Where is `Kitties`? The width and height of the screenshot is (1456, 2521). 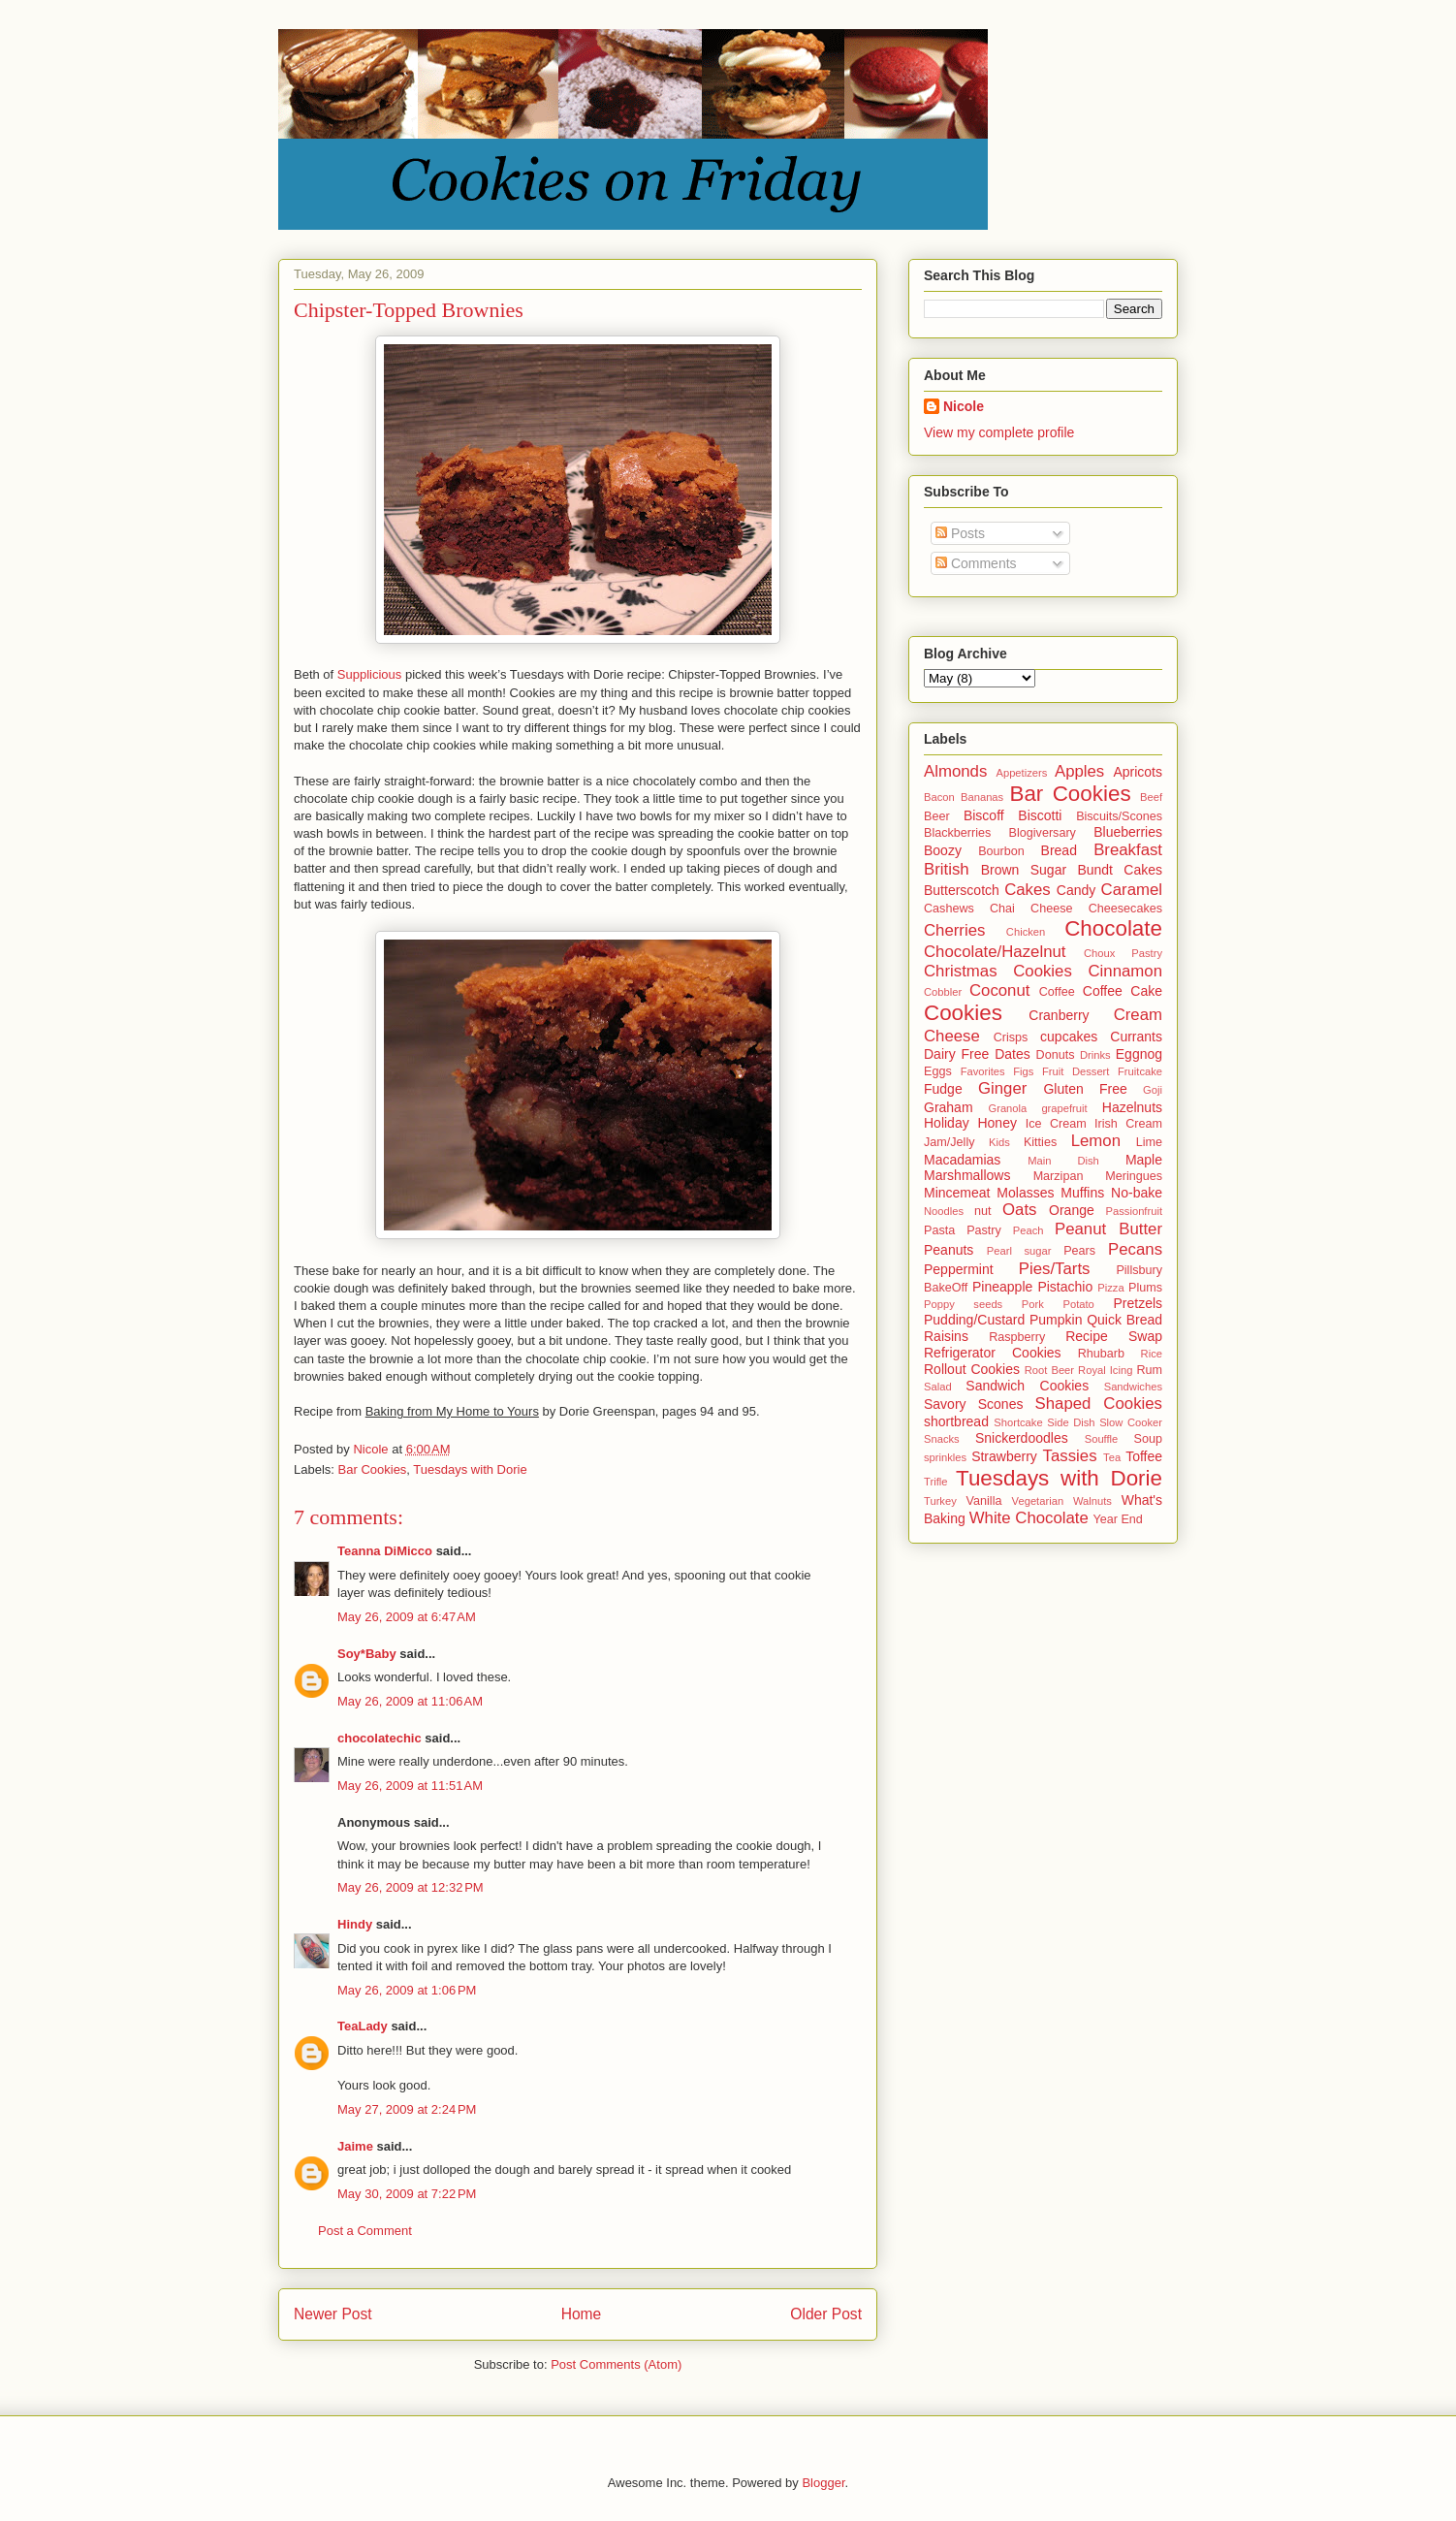
Kitties is located at coordinates (1040, 1142).